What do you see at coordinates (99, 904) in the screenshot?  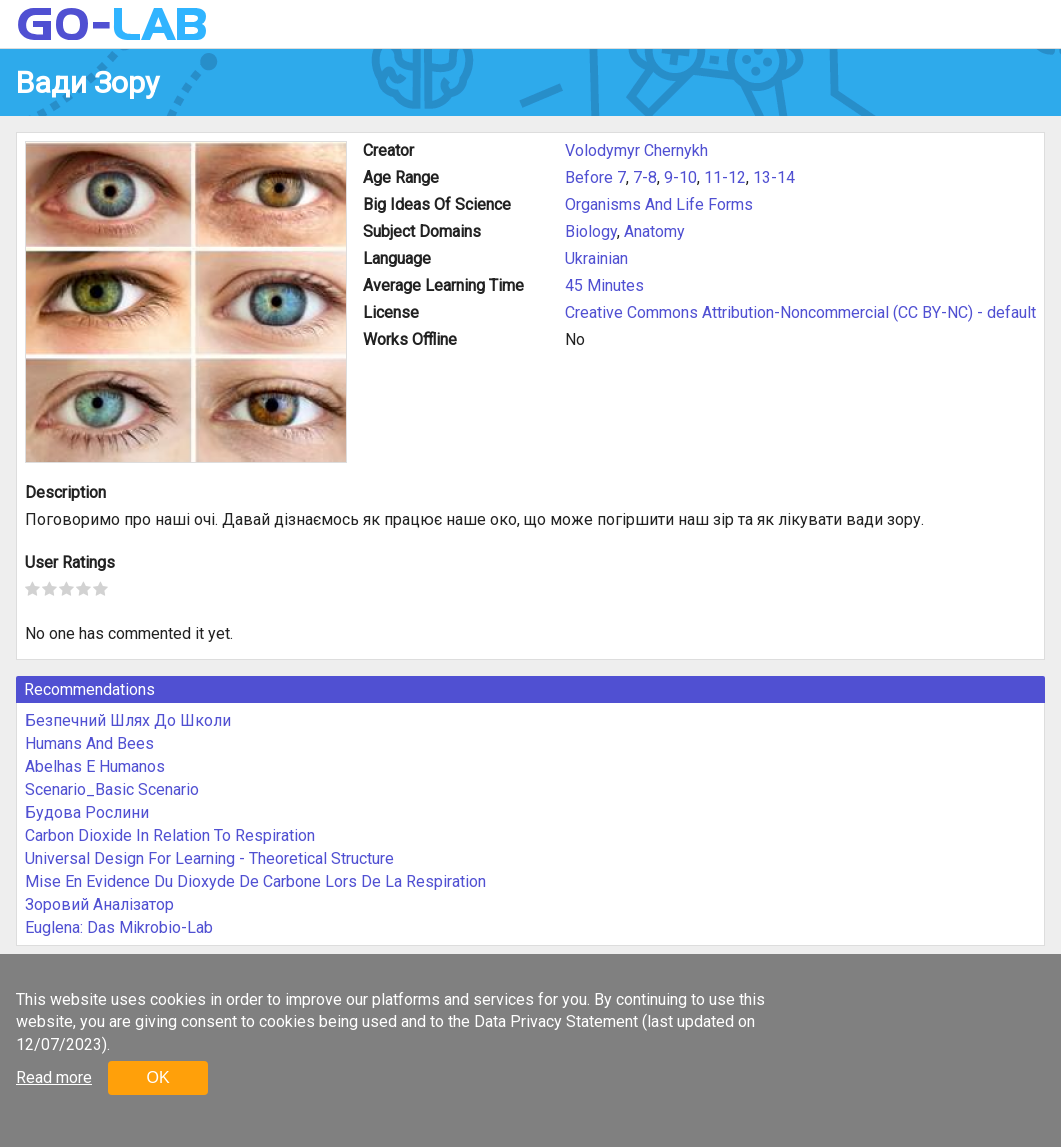 I see `Зоровий Аналізатор` at bounding box center [99, 904].